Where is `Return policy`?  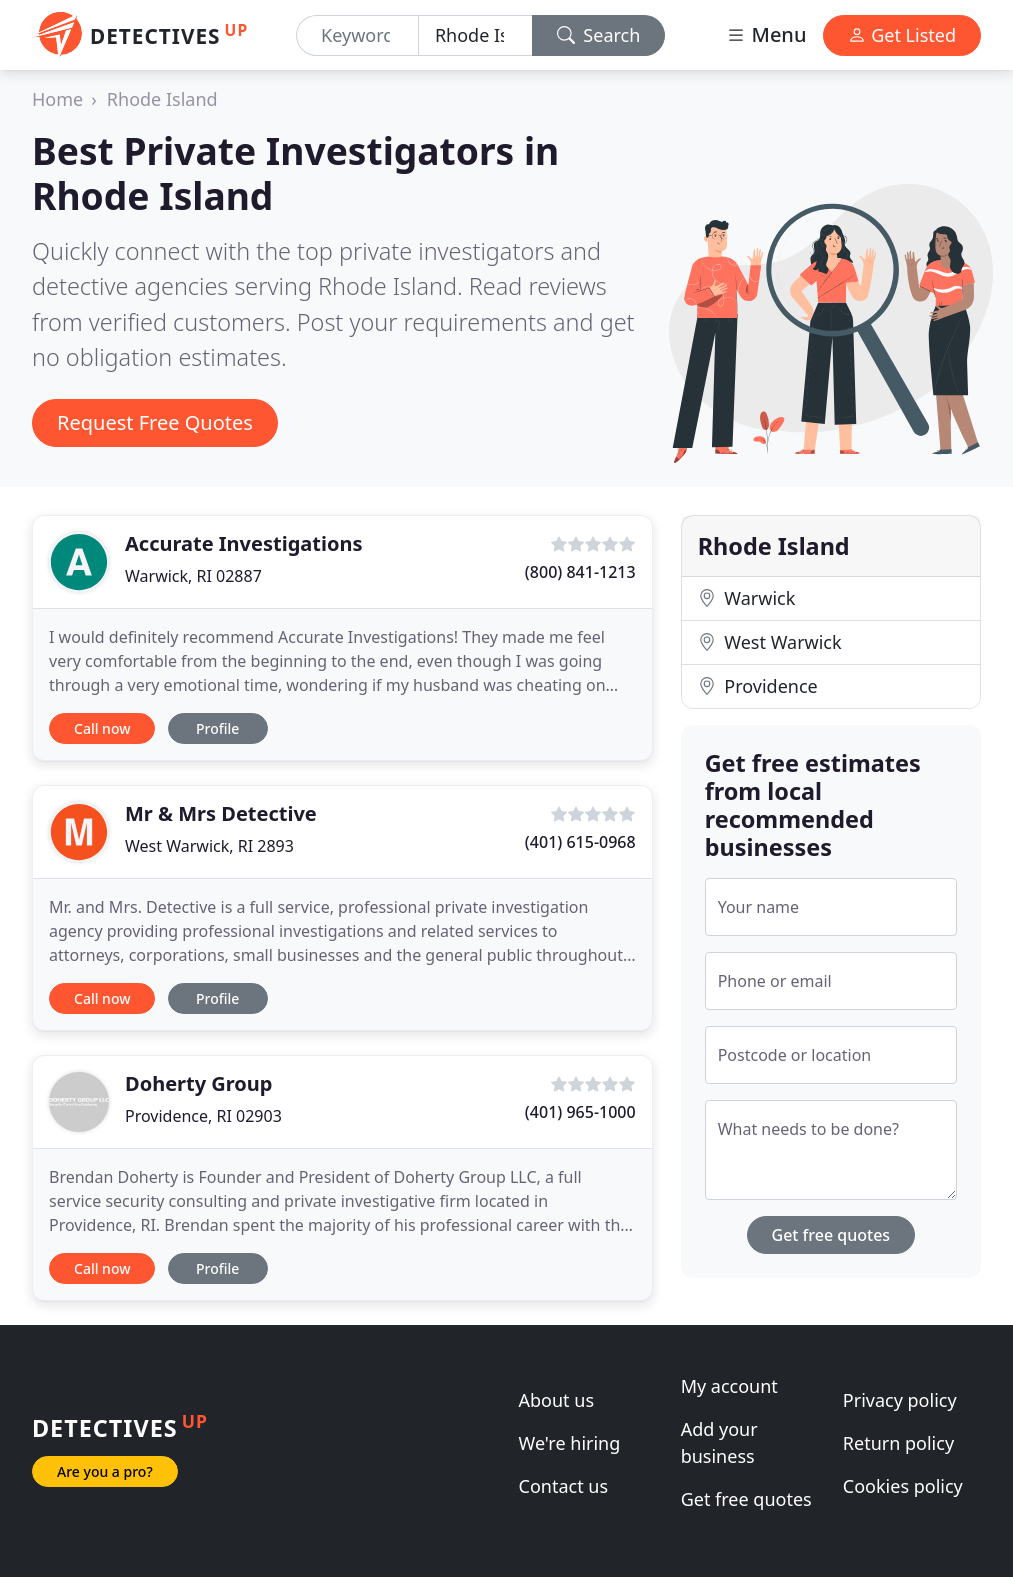 Return policy is located at coordinates (898, 1443).